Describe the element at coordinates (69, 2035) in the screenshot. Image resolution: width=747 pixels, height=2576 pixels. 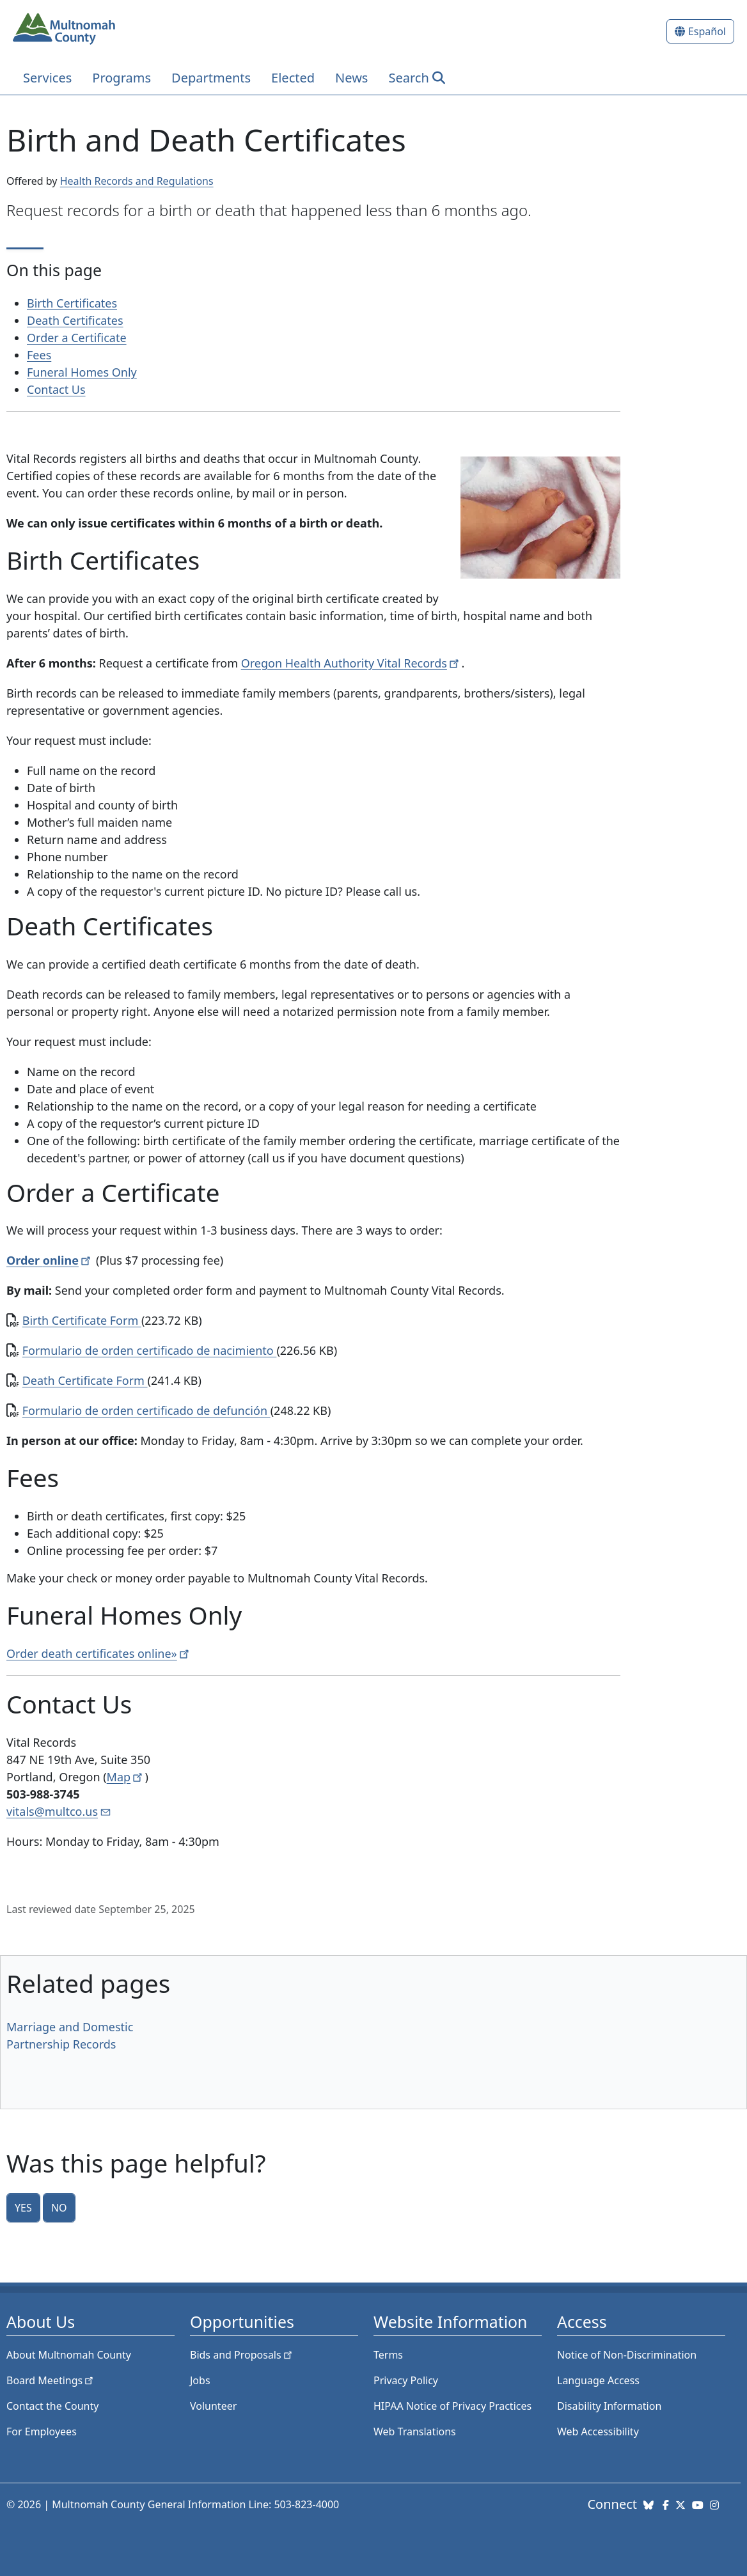
I see `Marriage and Domestic Partnership Records` at that location.